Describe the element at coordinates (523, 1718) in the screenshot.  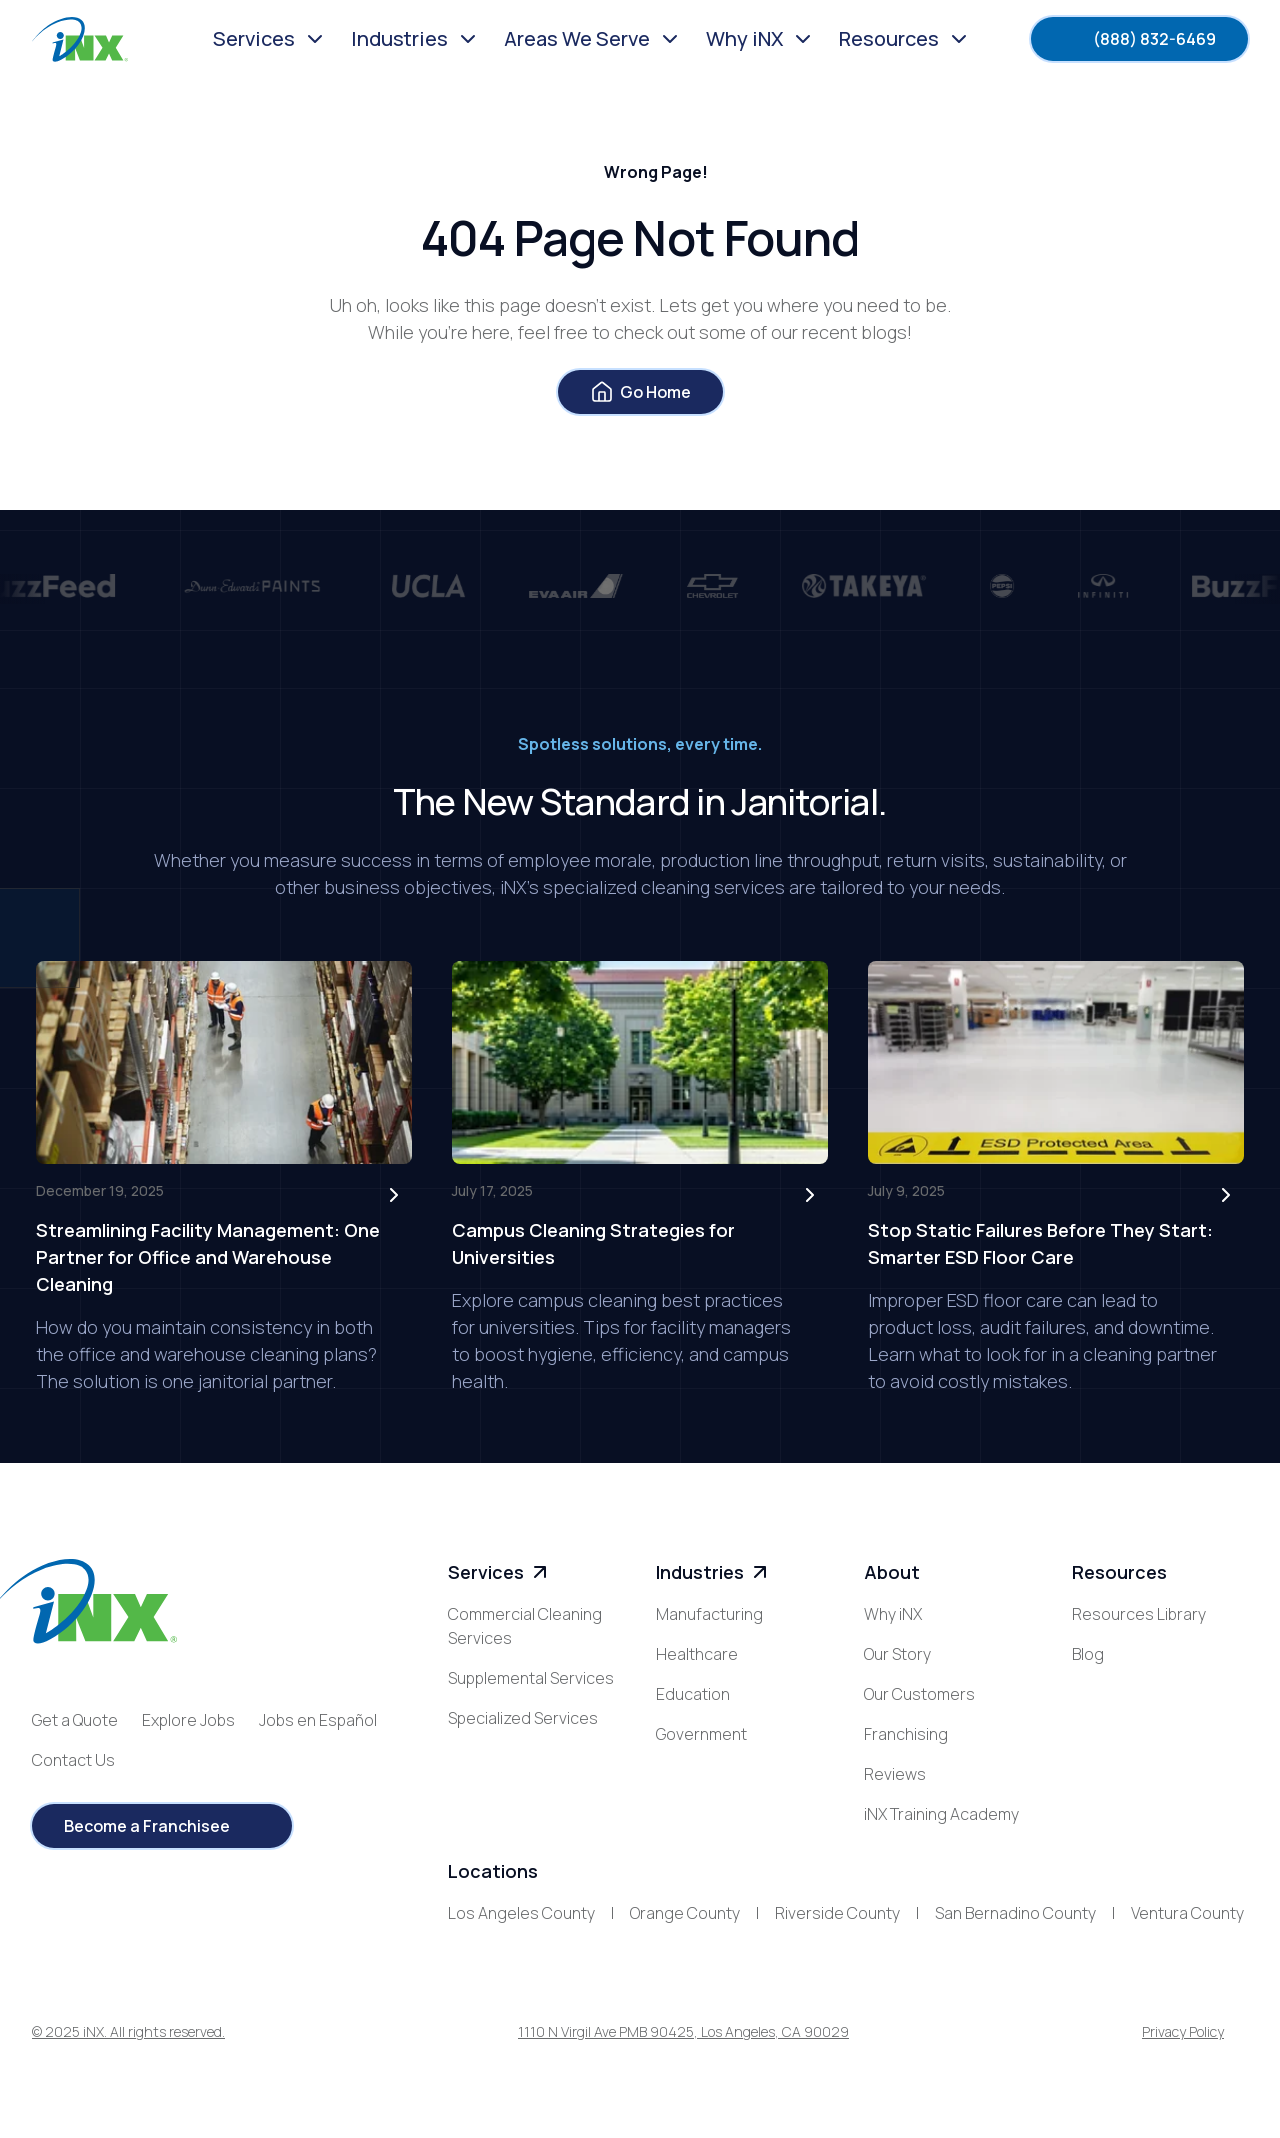
I see `Specialized Services` at that location.